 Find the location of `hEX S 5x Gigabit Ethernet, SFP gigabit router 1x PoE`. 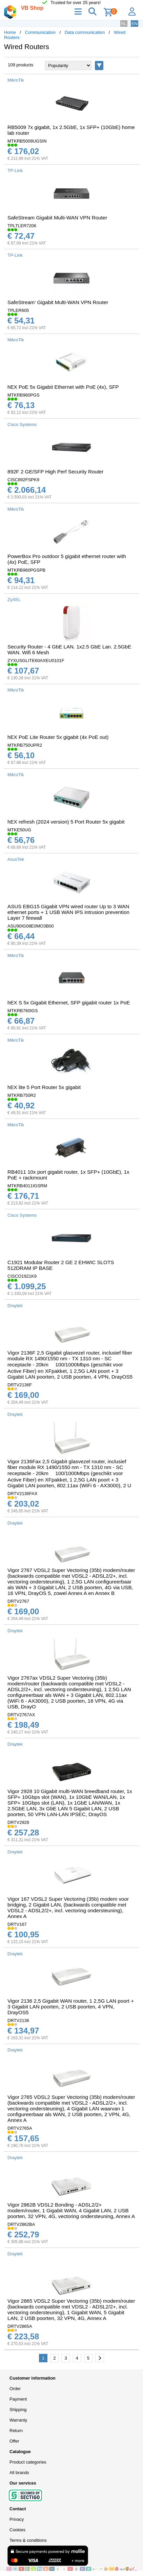

hEX S 5x Gigabit Ethernet, SFP gigabit router 1x PoE is located at coordinates (68, 1002).